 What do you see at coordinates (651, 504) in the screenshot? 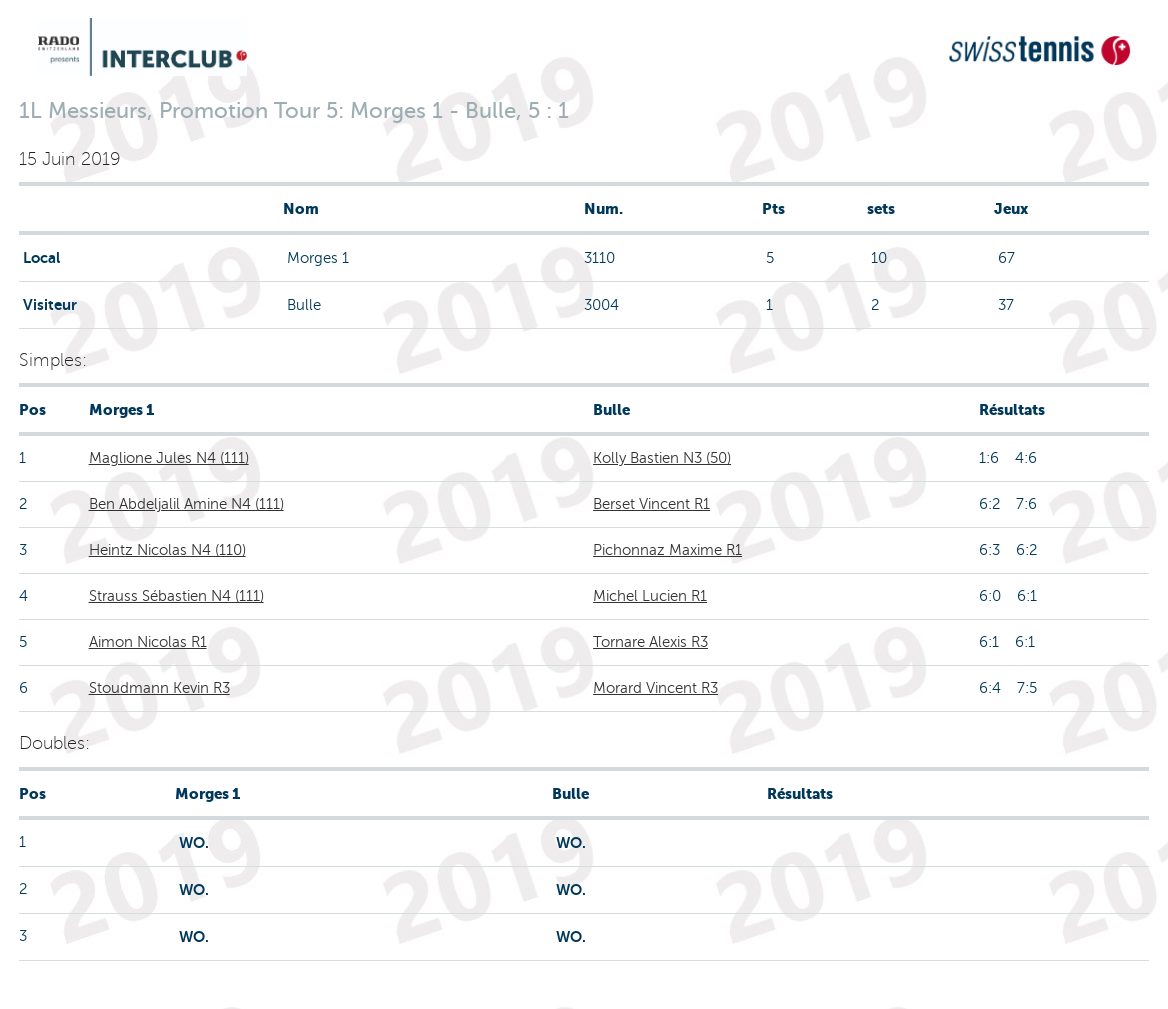
I see `Berset Vincent R1` at bounding box center [651, 504].